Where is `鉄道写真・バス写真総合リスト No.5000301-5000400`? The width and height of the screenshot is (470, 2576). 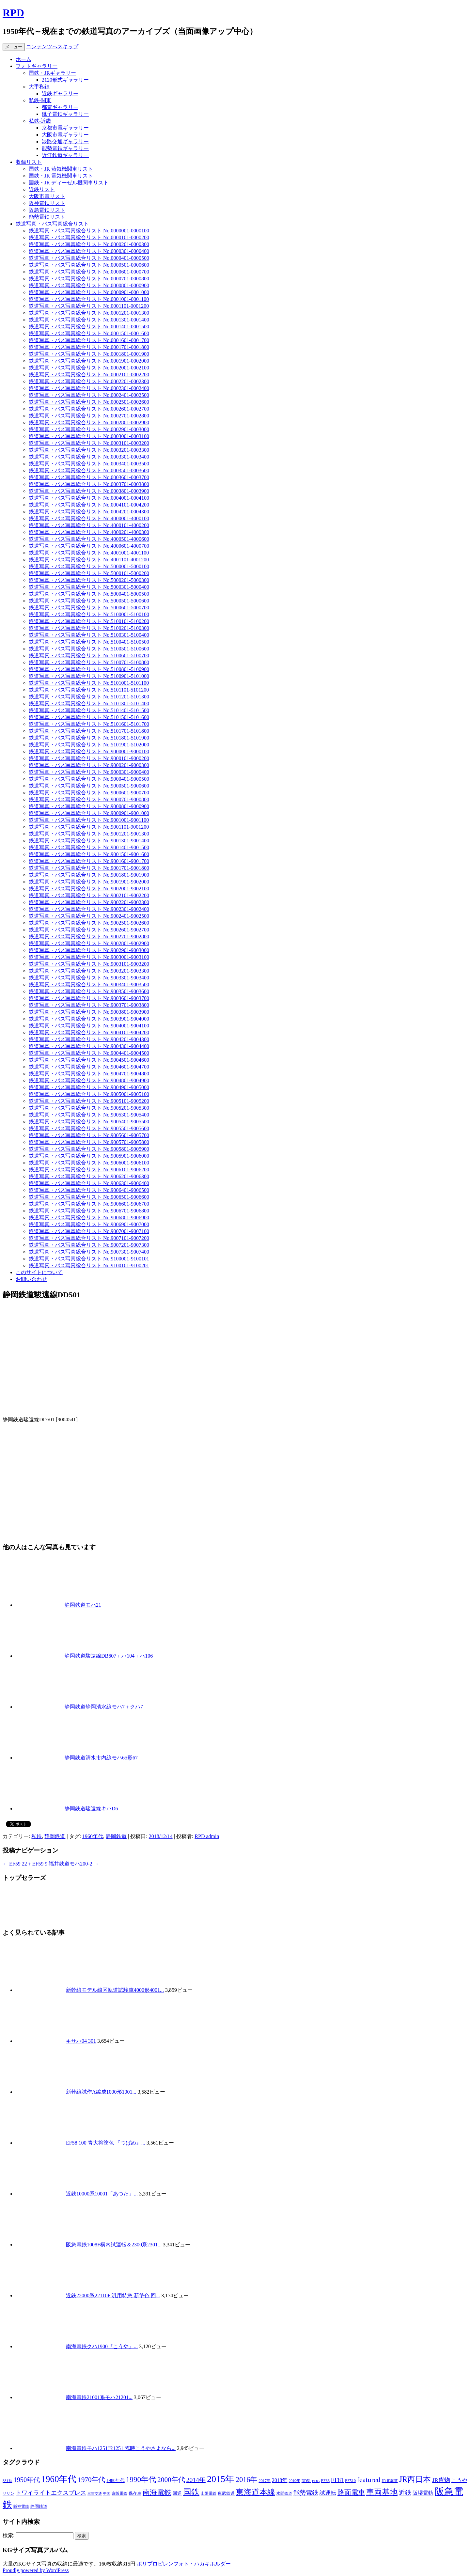 鉄道写真・バス写真総合リスト No.5000301-5000400 is located at coordinates (89, 587).